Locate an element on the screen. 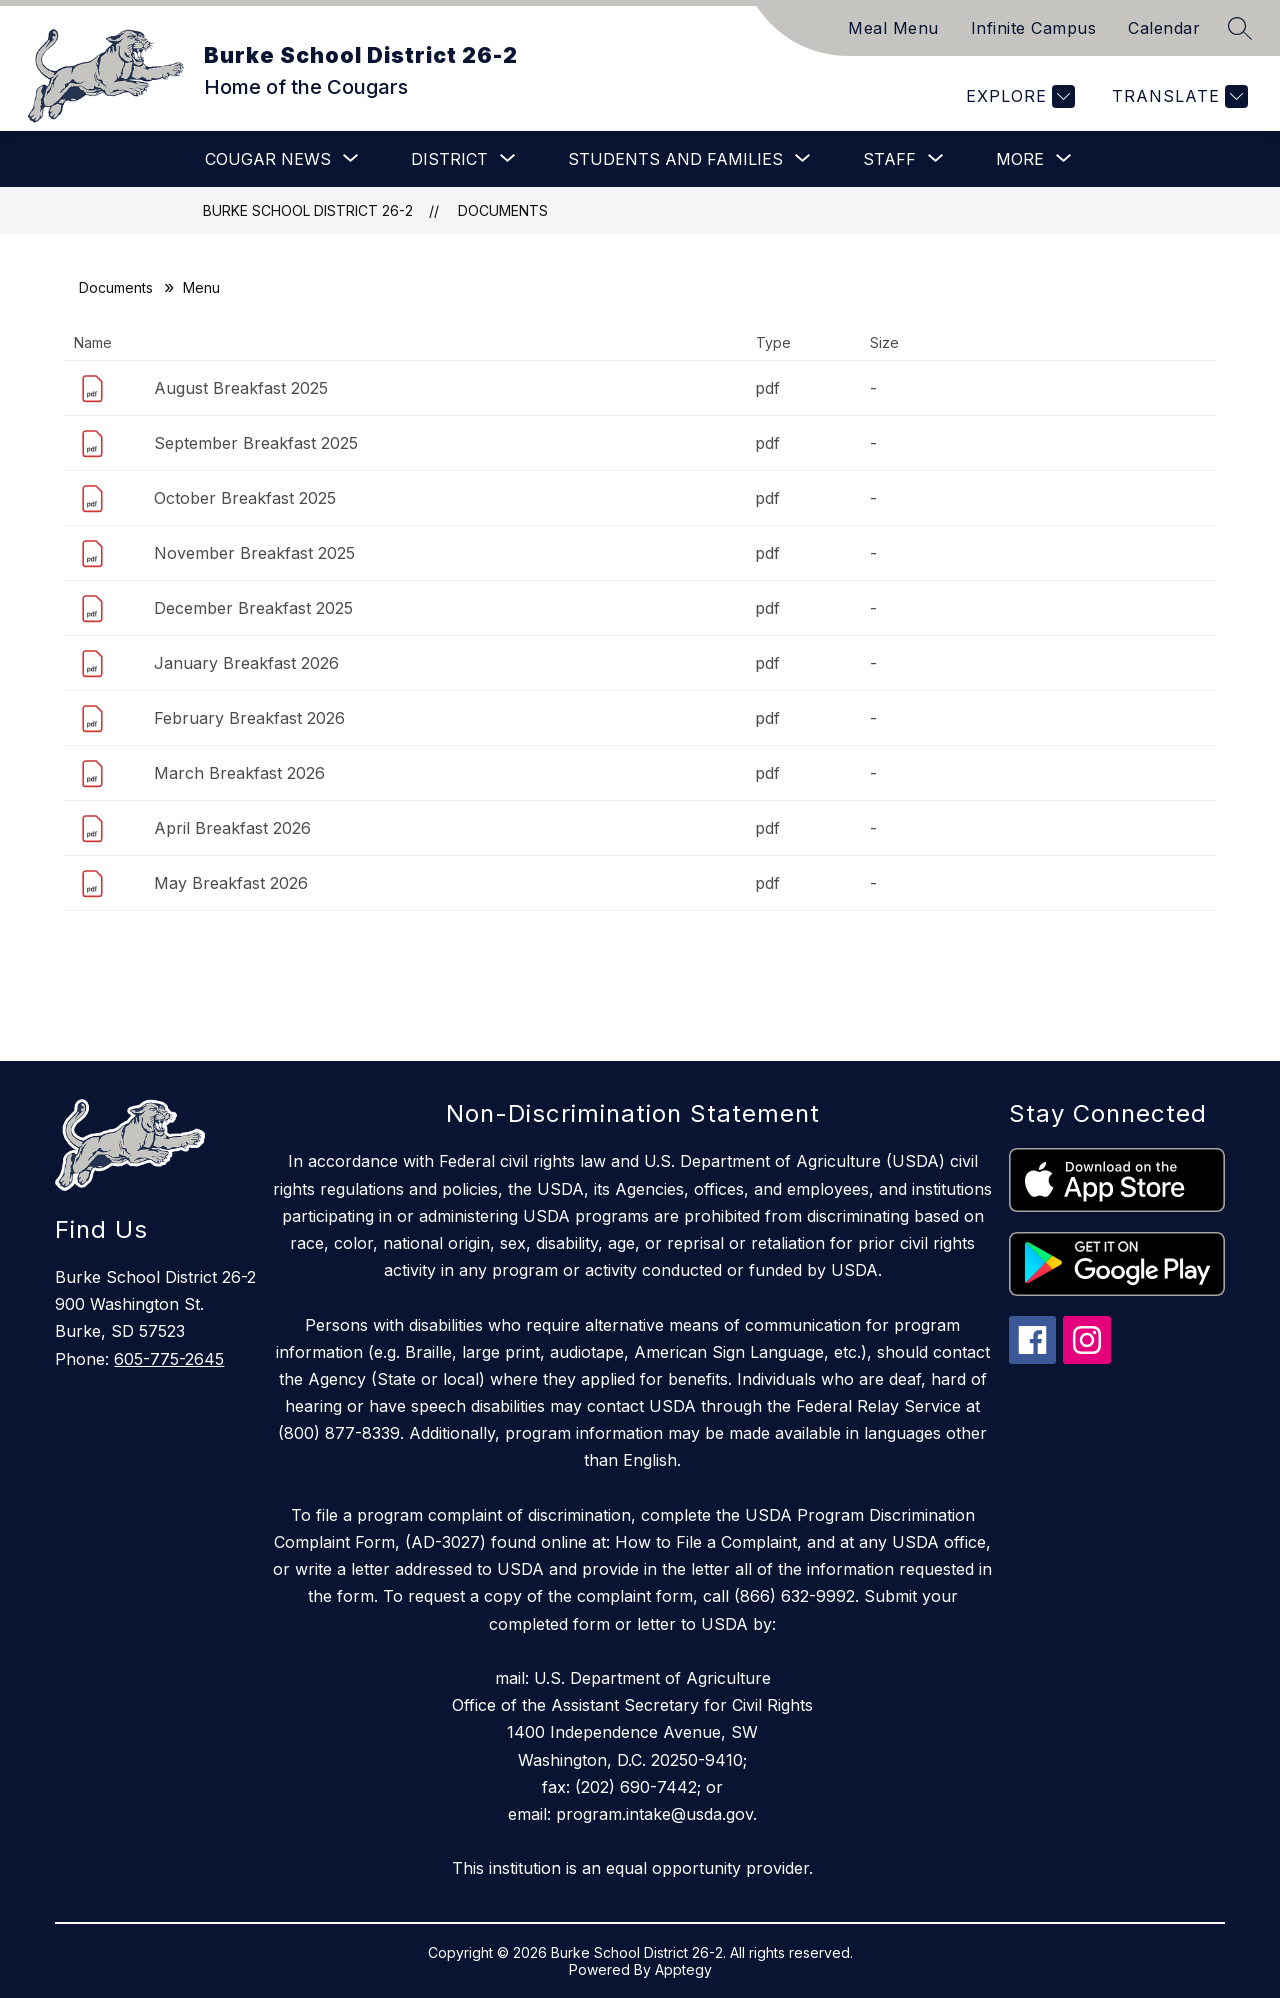 The height and width of the screenshot is (1998, 1280). [Search site] is located at coordinates (1240, 28).